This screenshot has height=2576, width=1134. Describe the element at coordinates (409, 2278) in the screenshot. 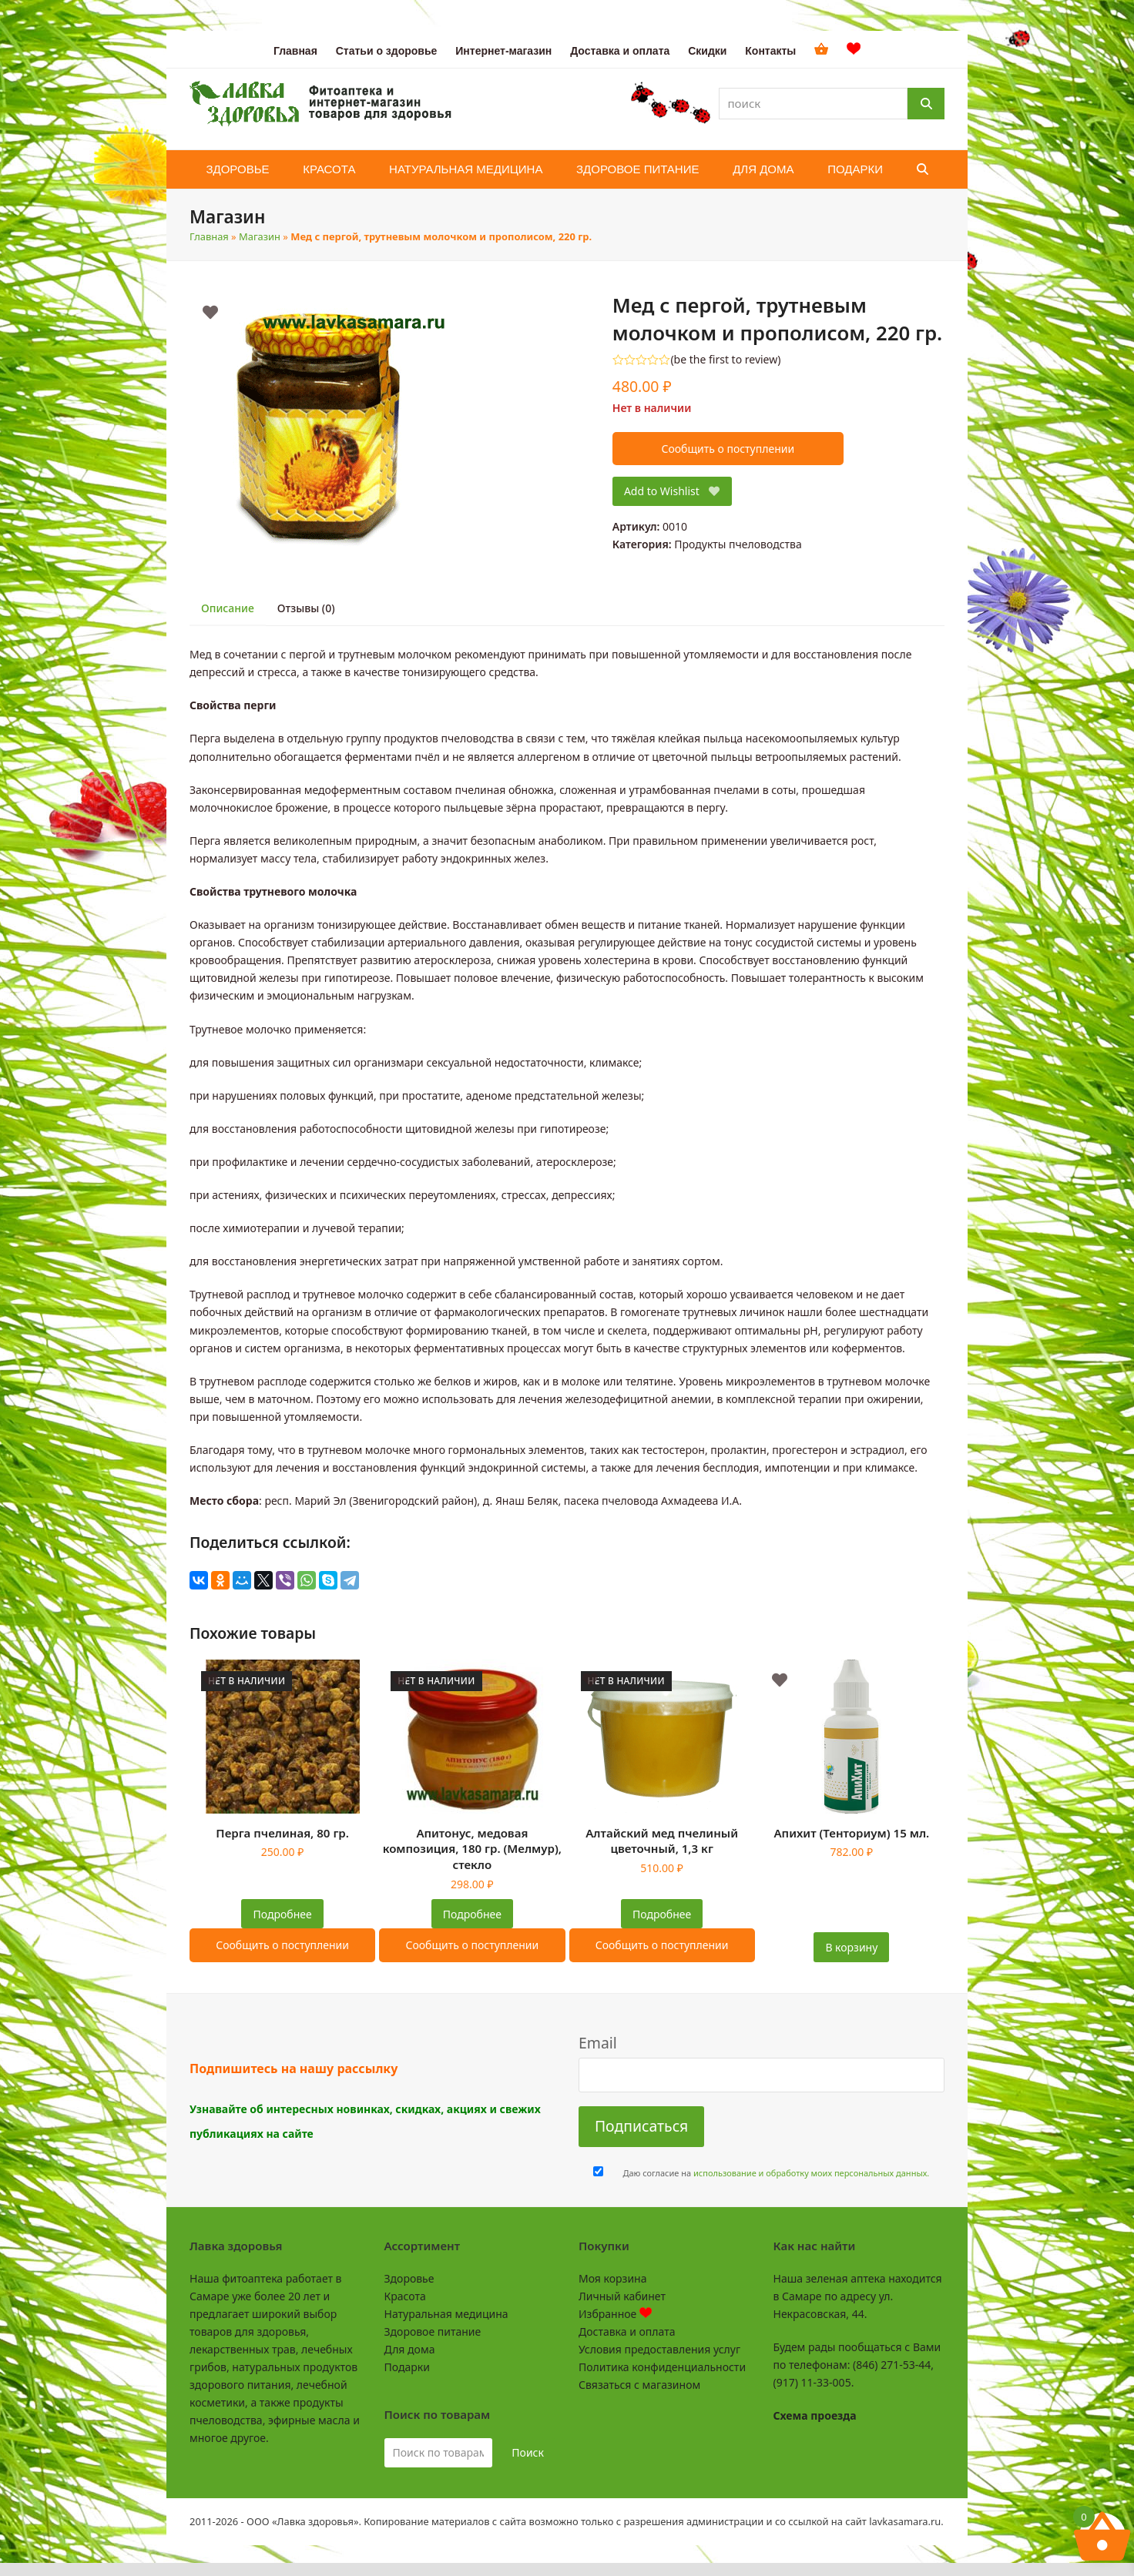

I see `Здоровье` at that location.